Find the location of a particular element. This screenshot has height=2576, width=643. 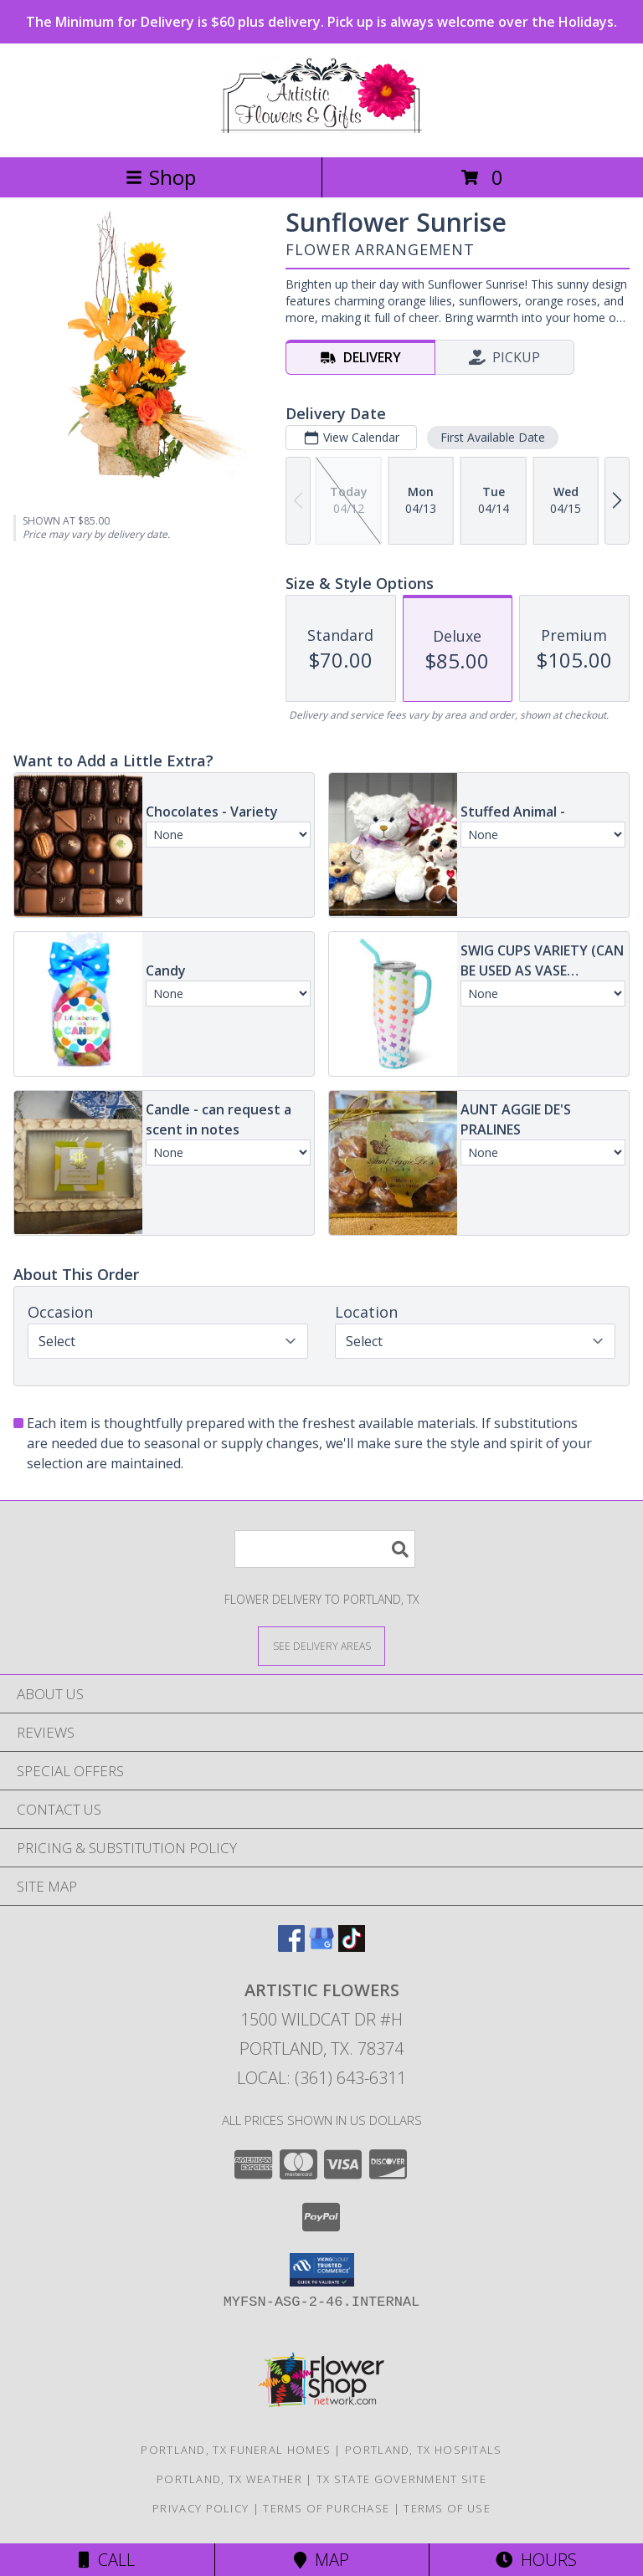

Portland, TX Funeral Homes [Portland, TX Funeral Homes (opens in new window)] is located at coordinates (236, 2449).